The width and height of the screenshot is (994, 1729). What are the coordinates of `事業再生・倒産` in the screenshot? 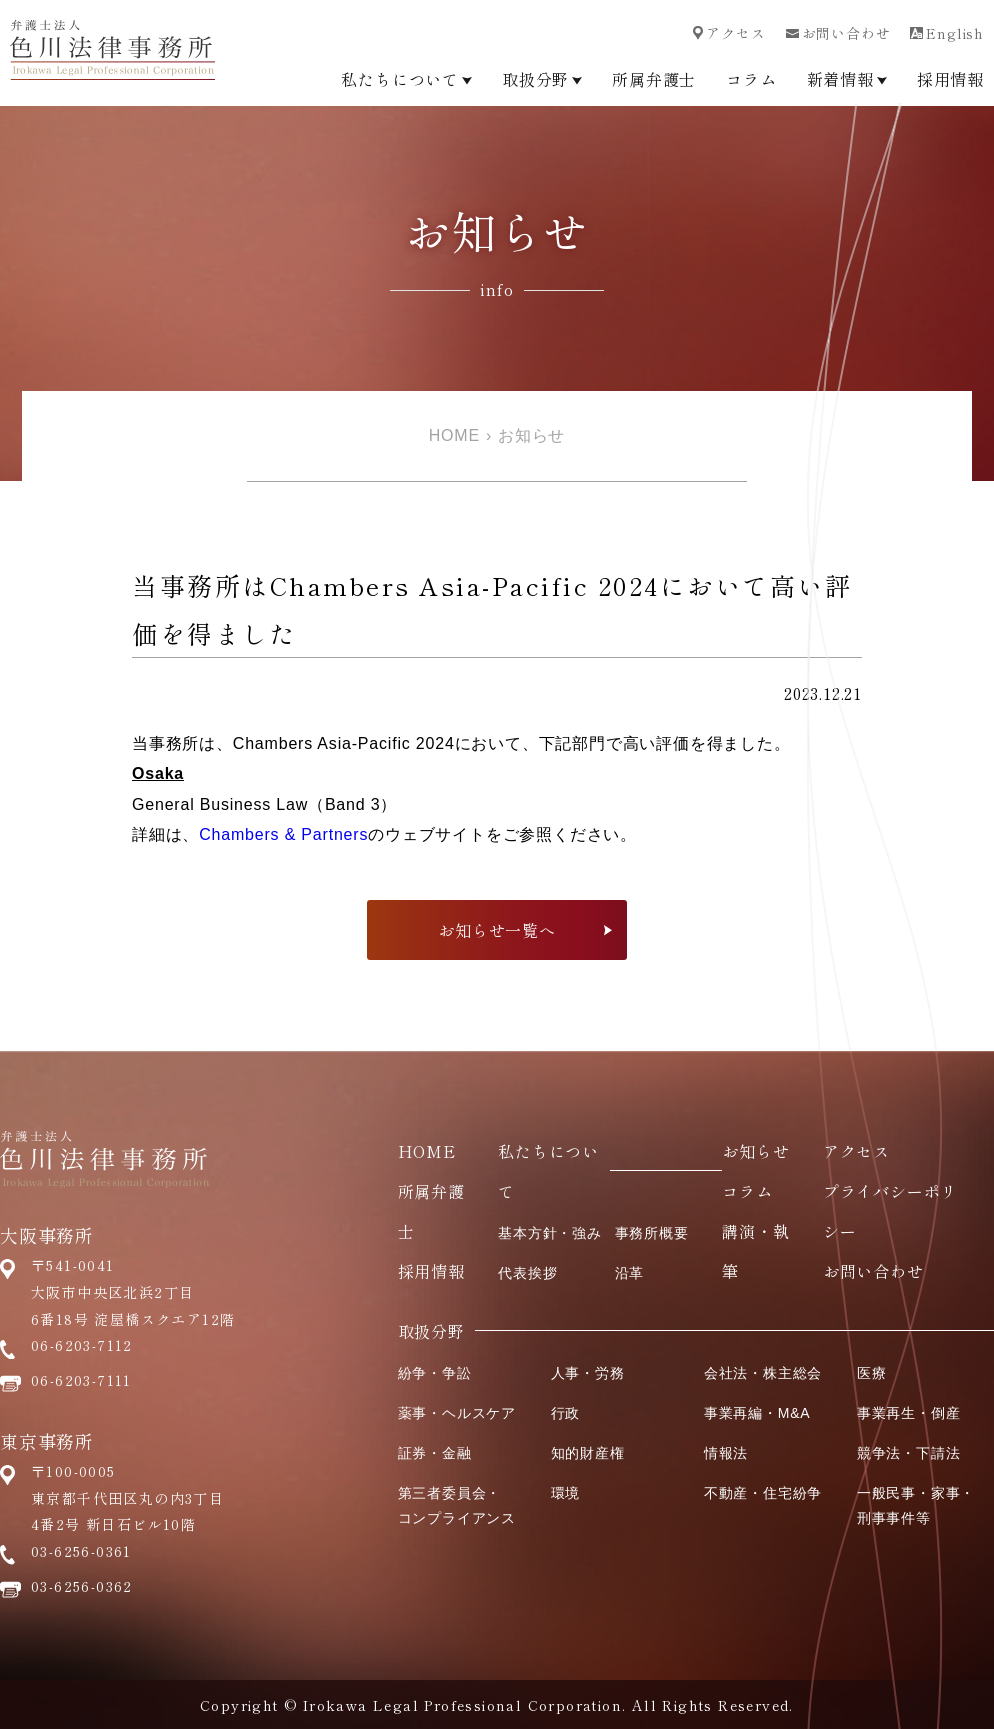 It's located at (909, 1413).